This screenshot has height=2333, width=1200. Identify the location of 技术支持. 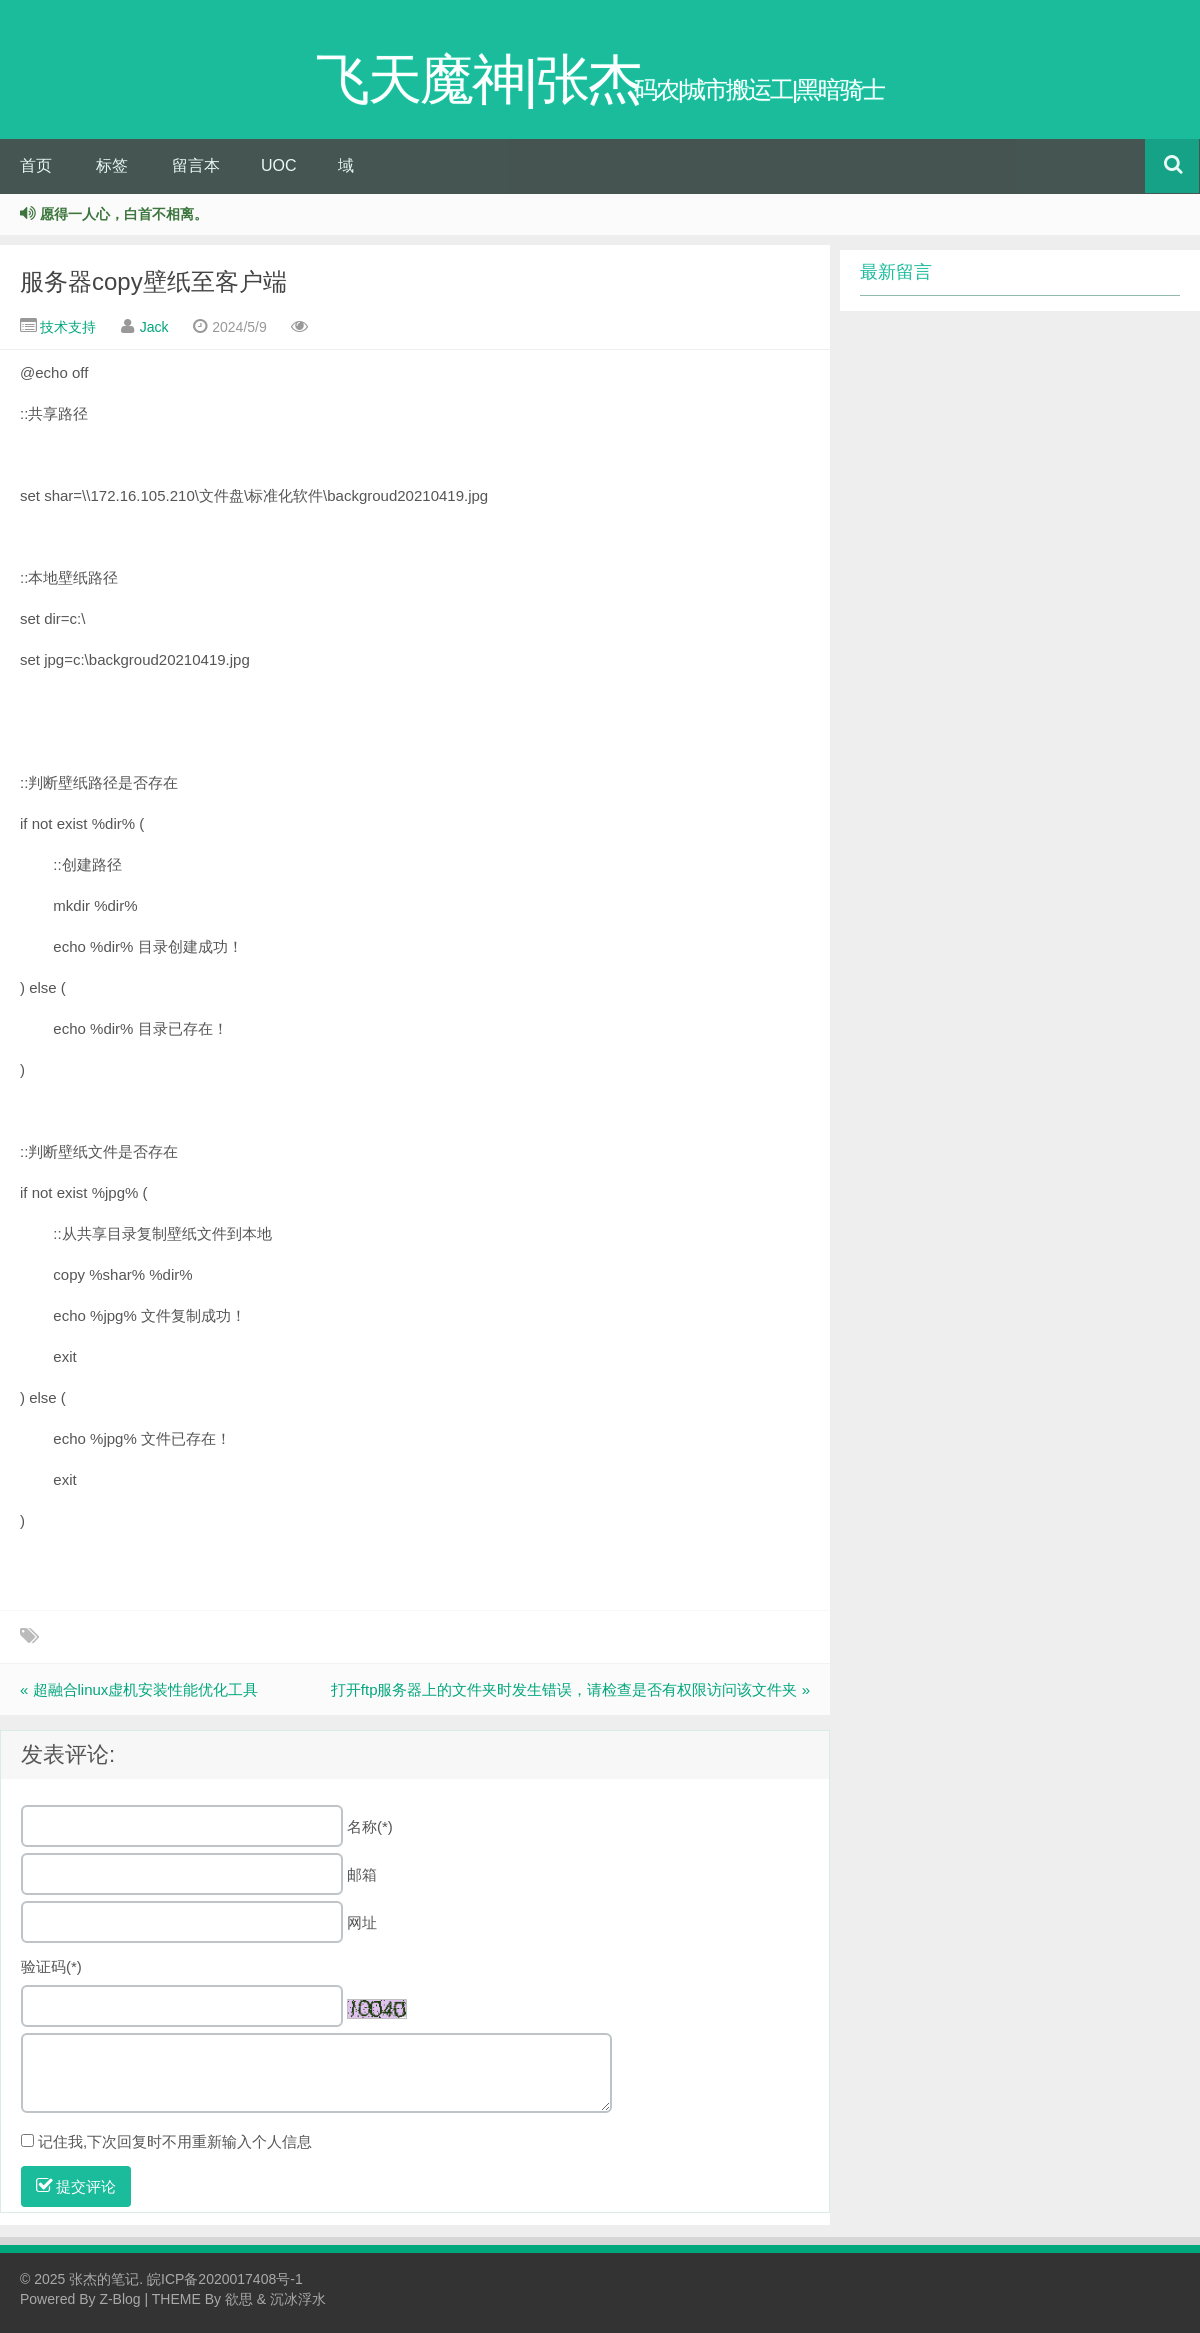
(68, 327).